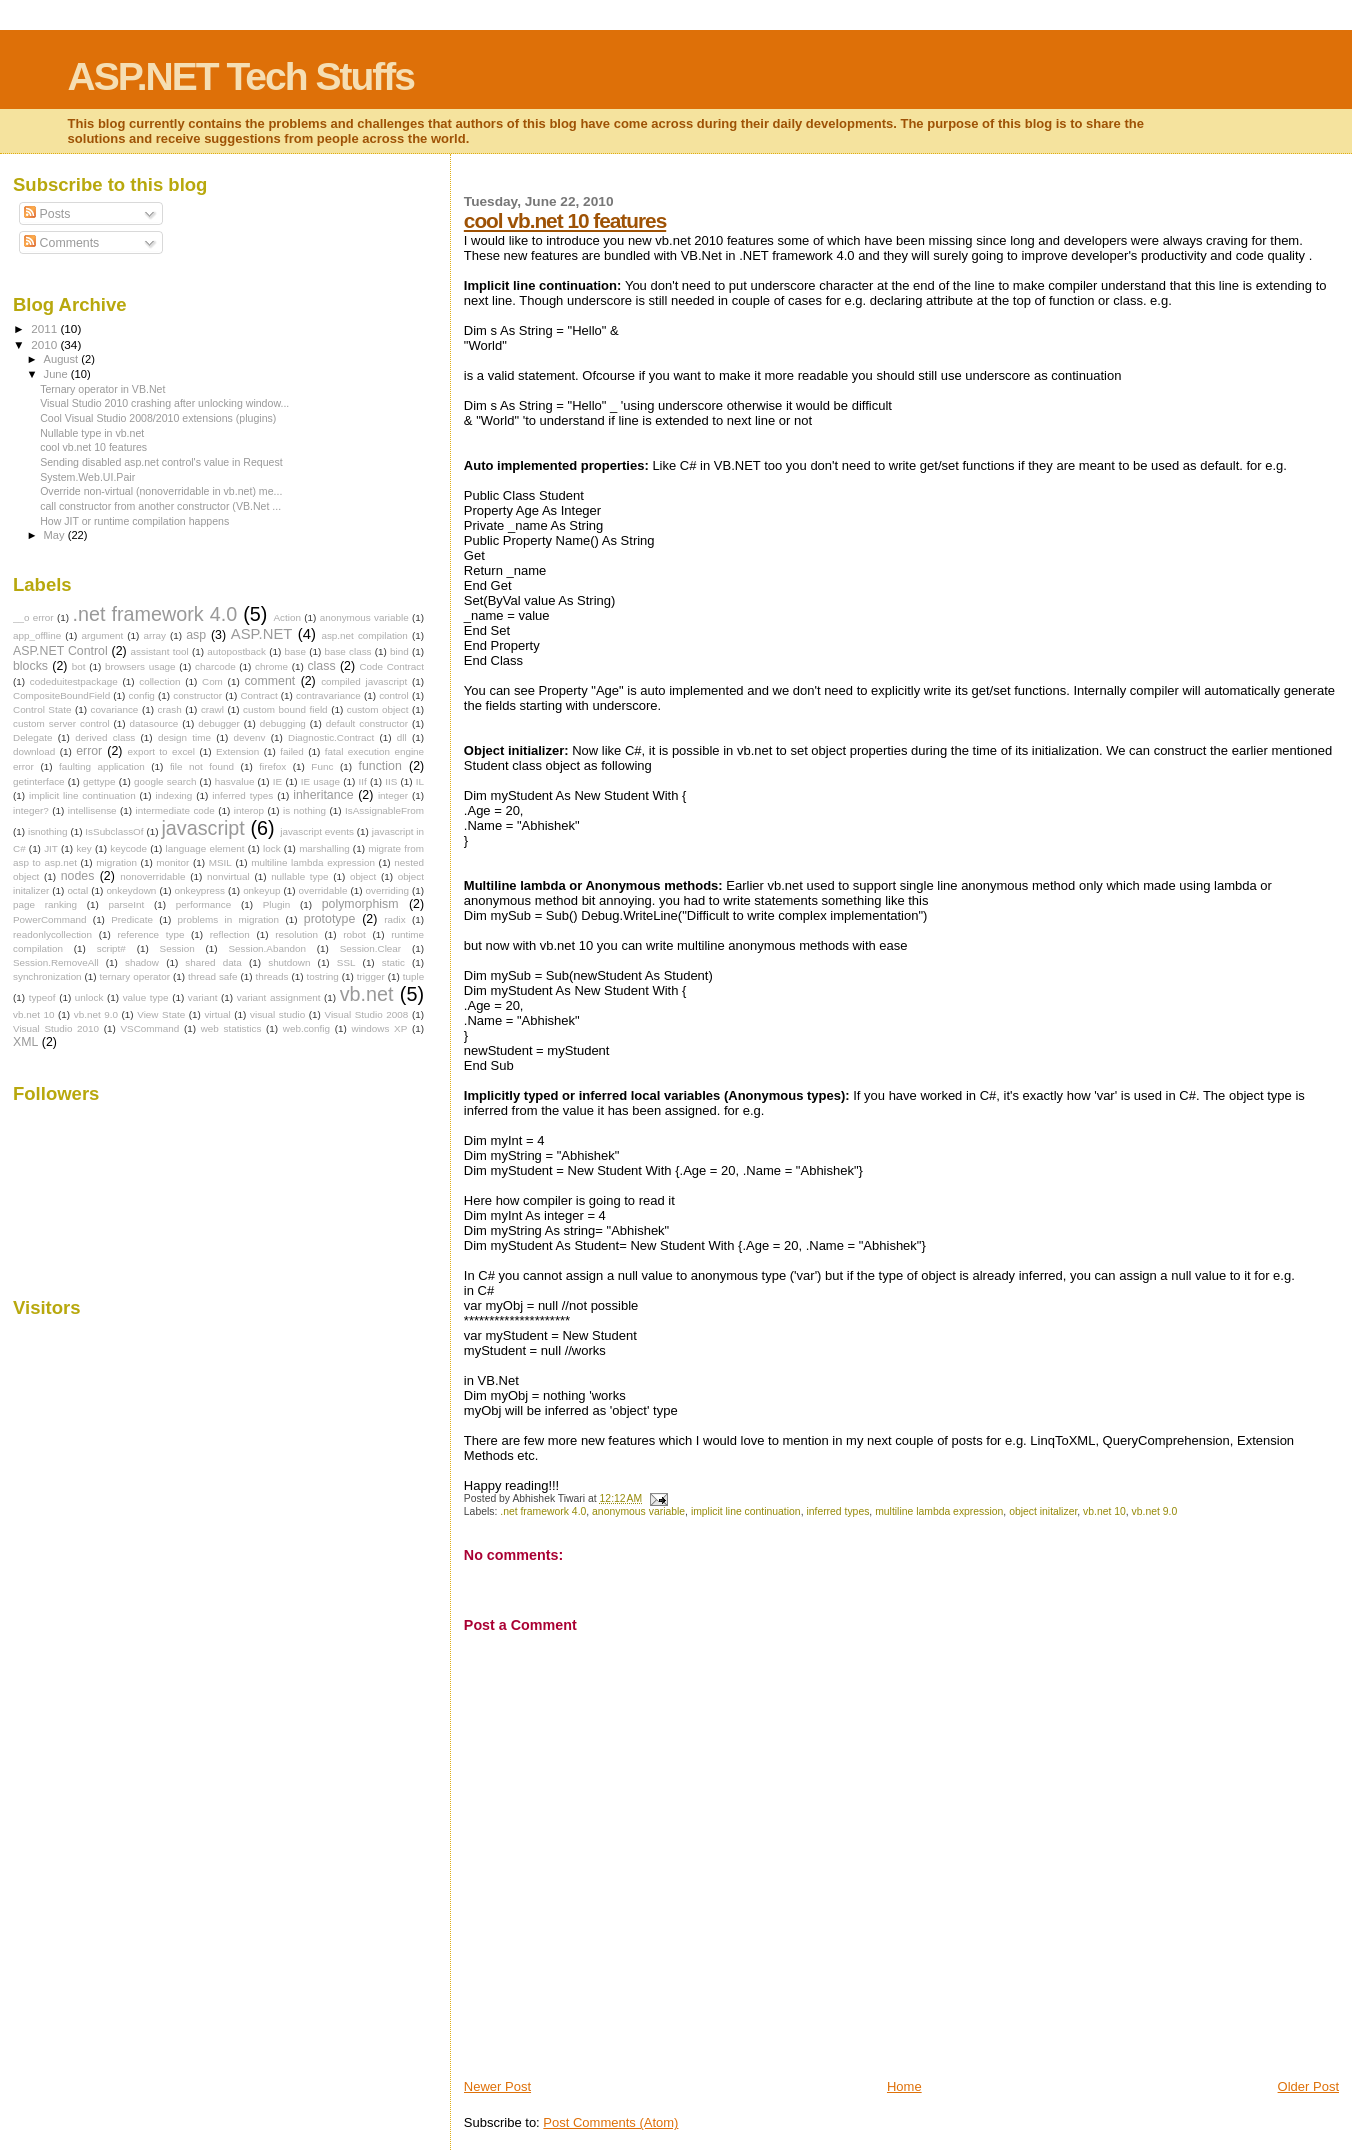 The image size is (1352, 2150). I want to click on keycode, so click(128, 848).